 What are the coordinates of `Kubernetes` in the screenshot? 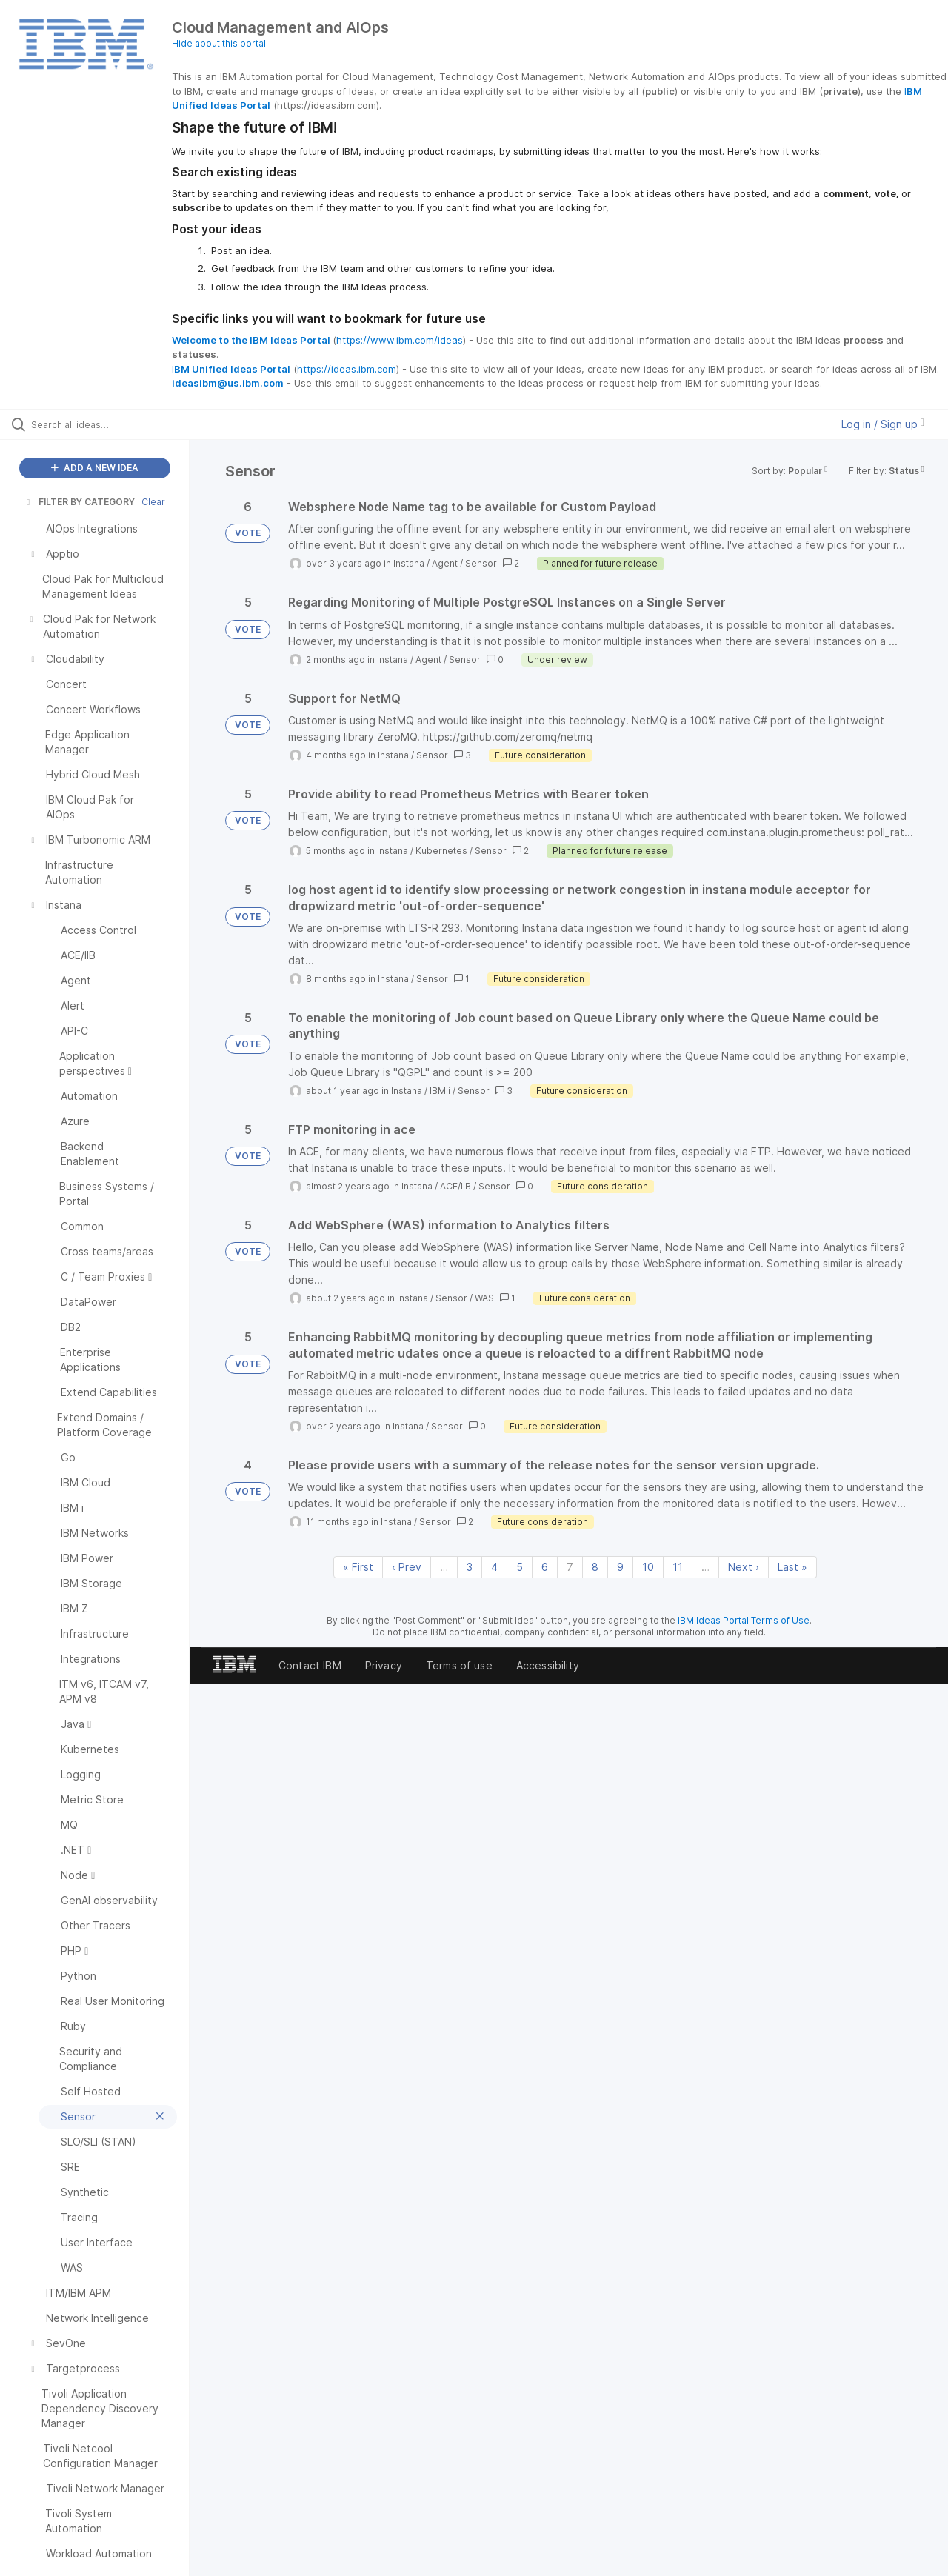 It's located at (441, 850).